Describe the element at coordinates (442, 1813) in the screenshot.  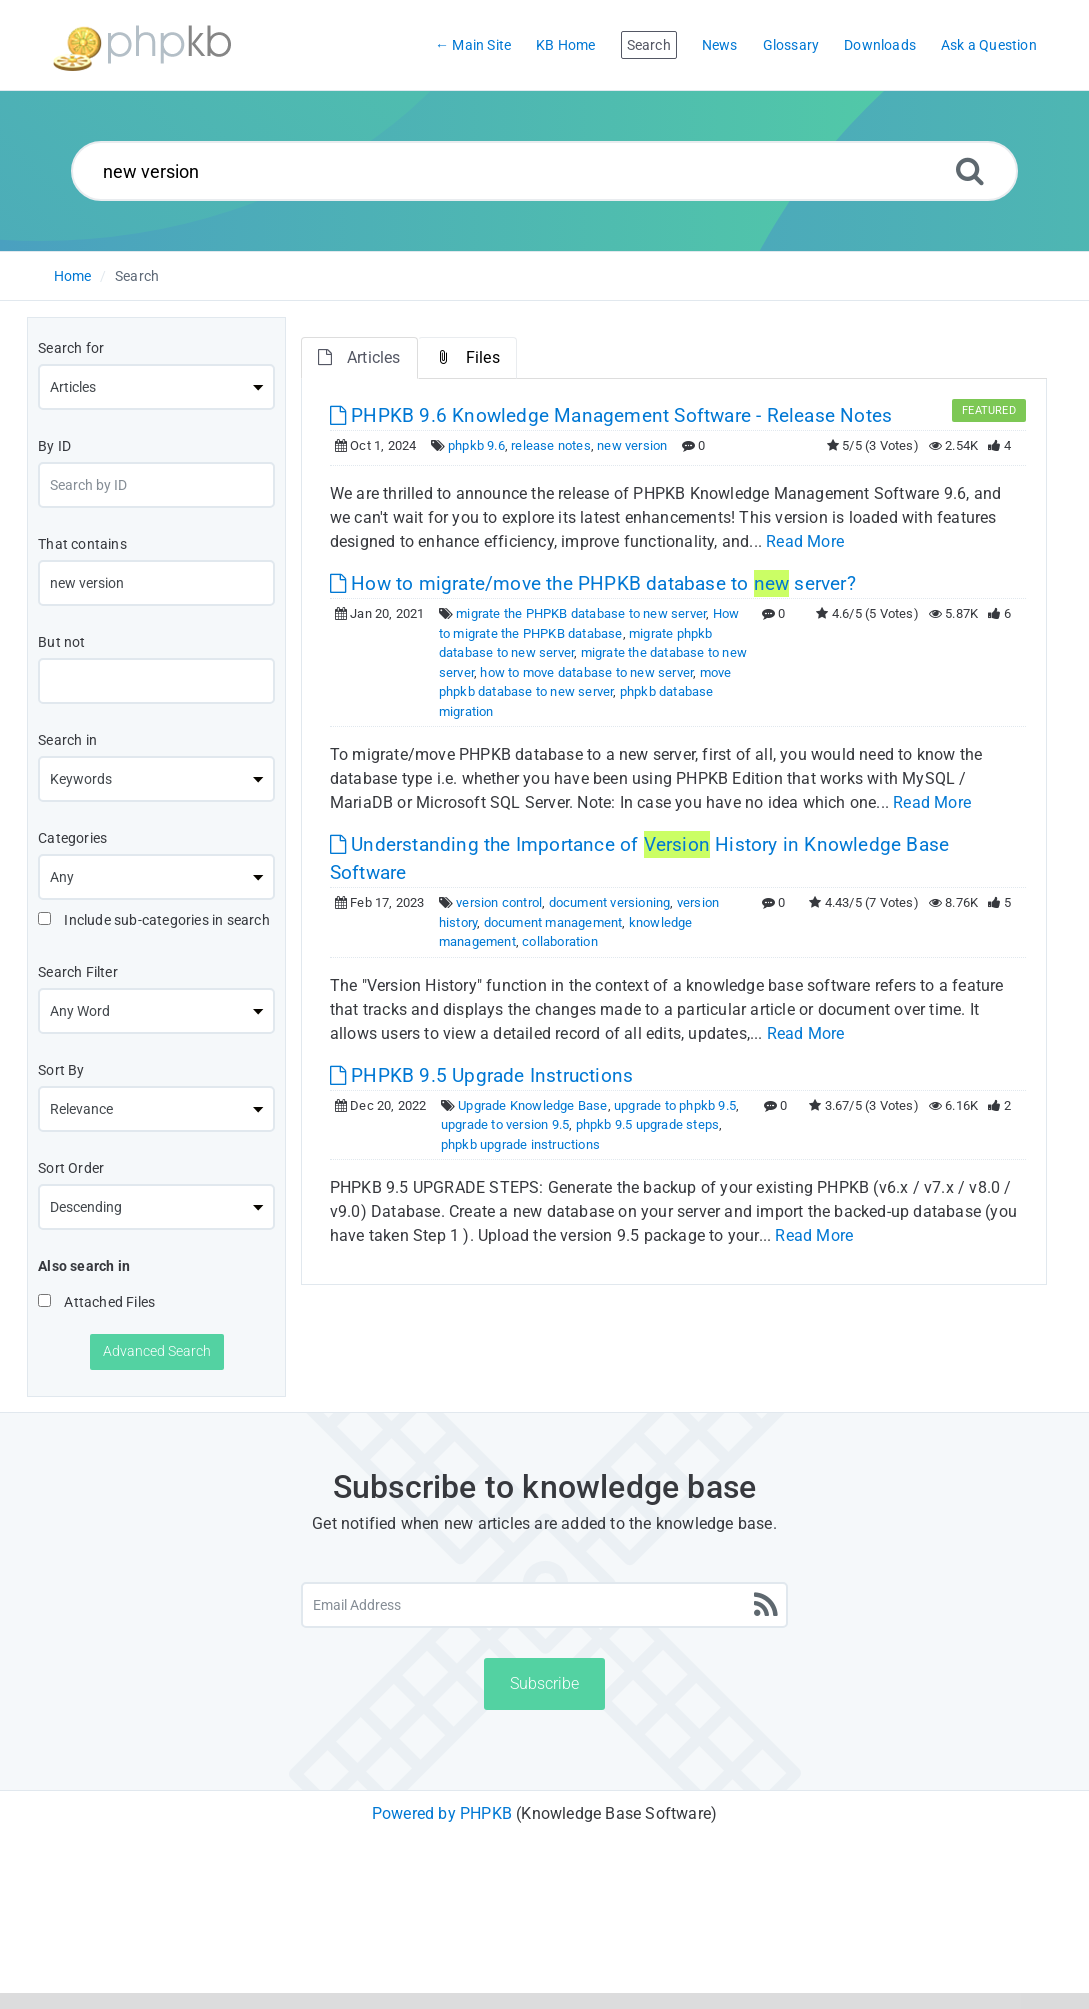
I see `Powered by PHPKB [Powered by PHPKB This link will open in new window]` at that location.